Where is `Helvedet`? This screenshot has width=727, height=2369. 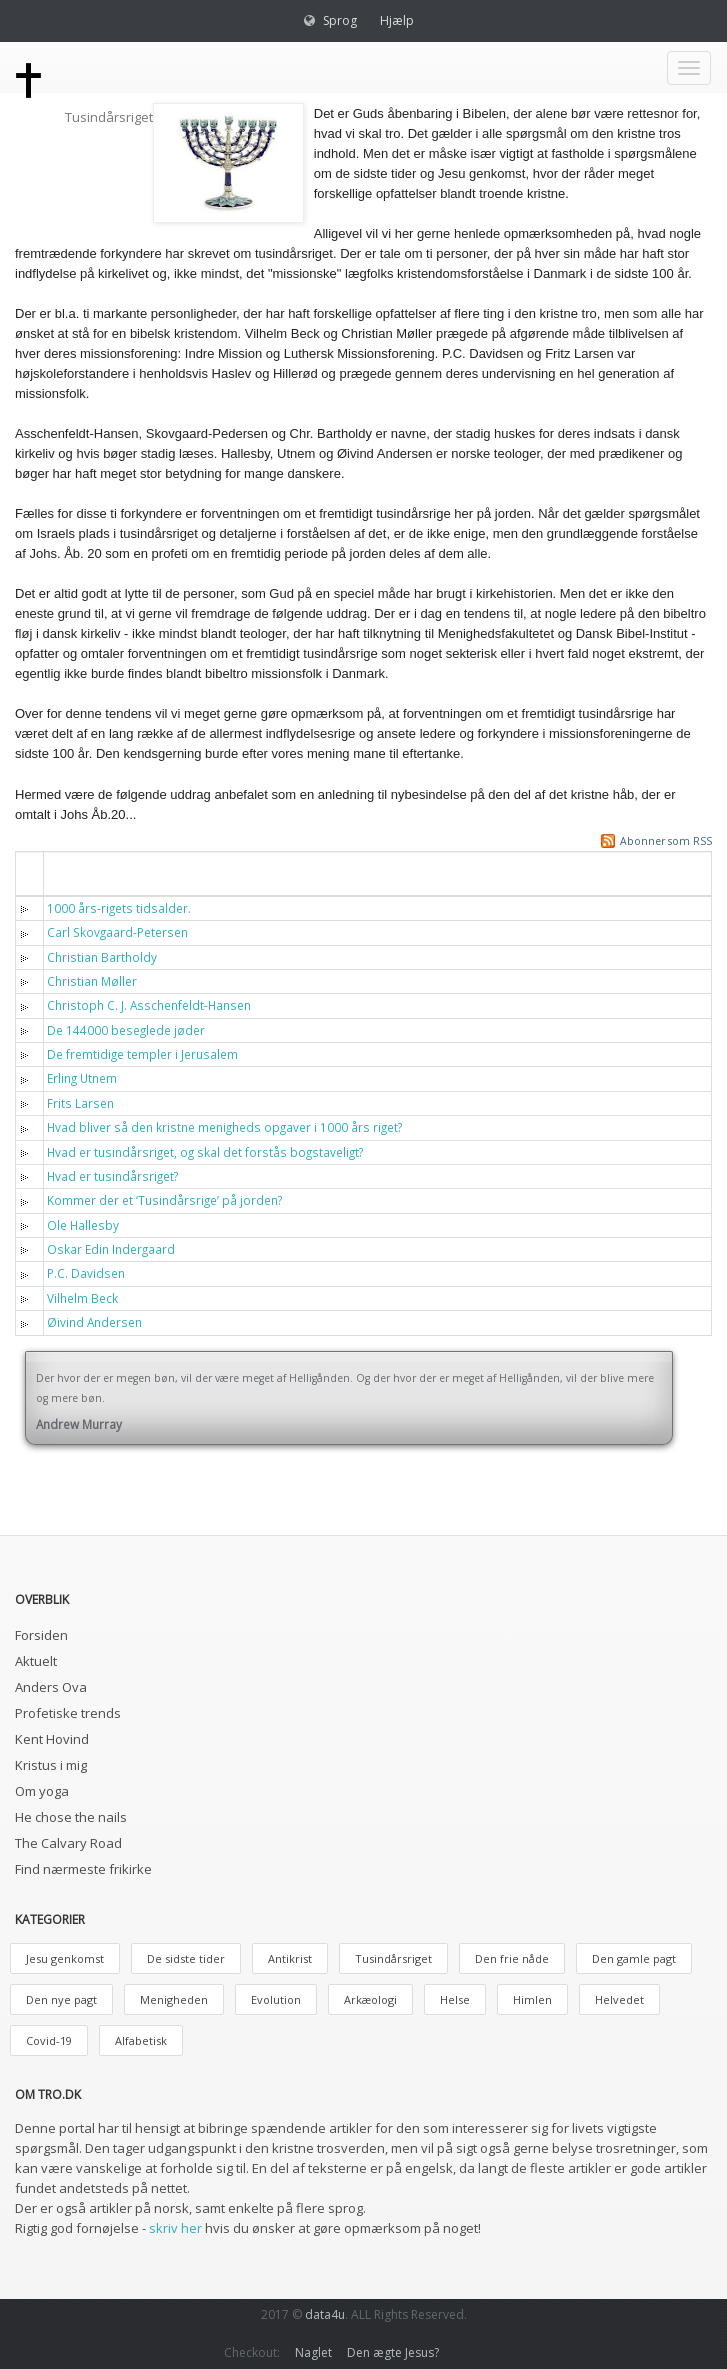 Helvedet is located at coordinates (619, 1999).